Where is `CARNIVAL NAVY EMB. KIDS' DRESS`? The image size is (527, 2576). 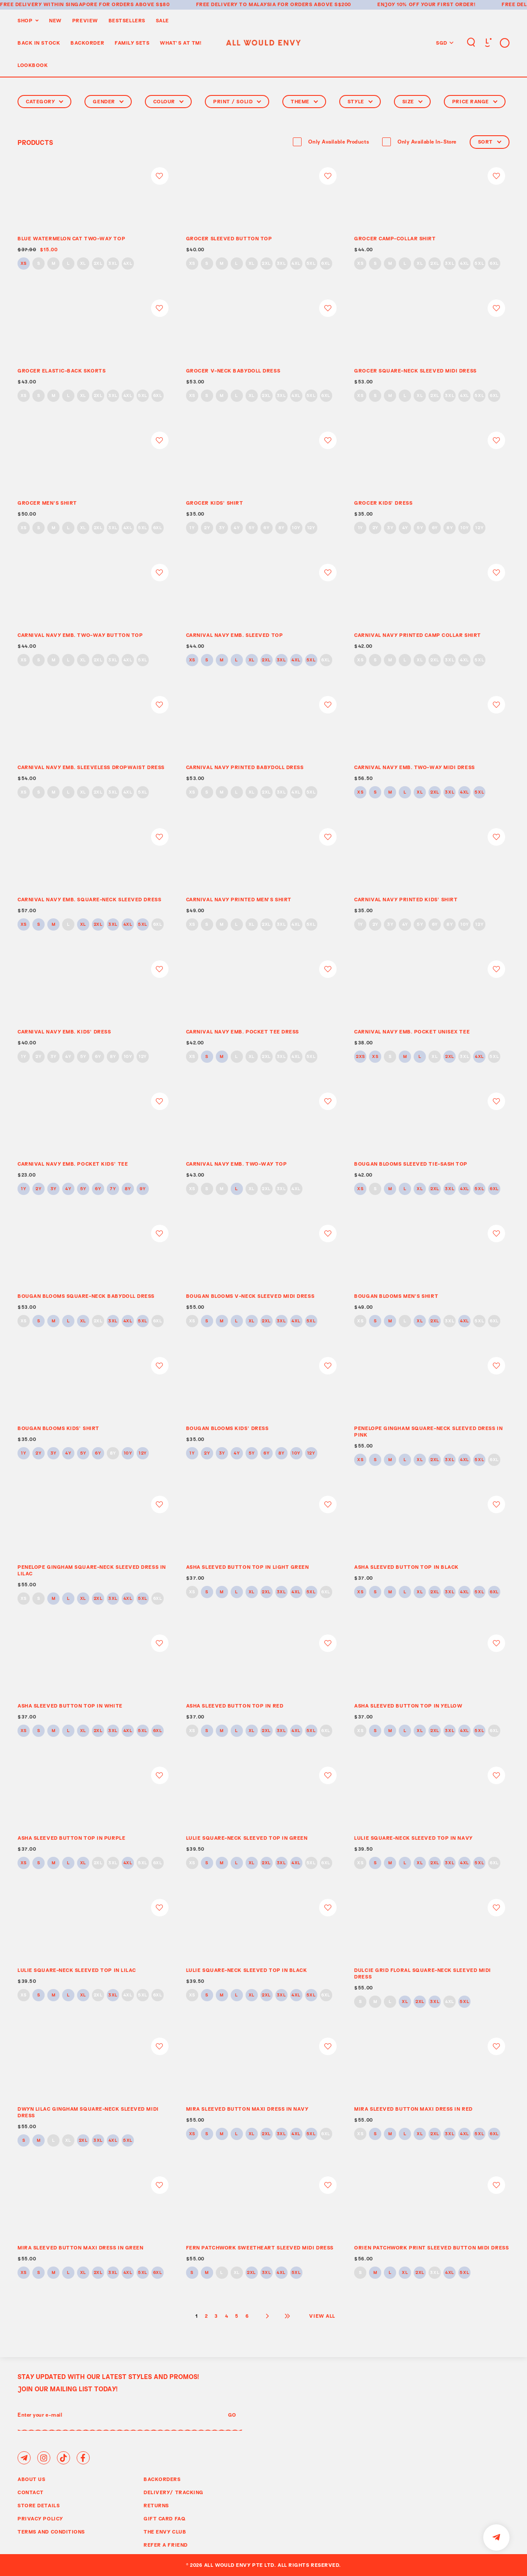
CARNIVAL NAVY EMB. KIDS' DRESS is located at coordinates (64, 1031).